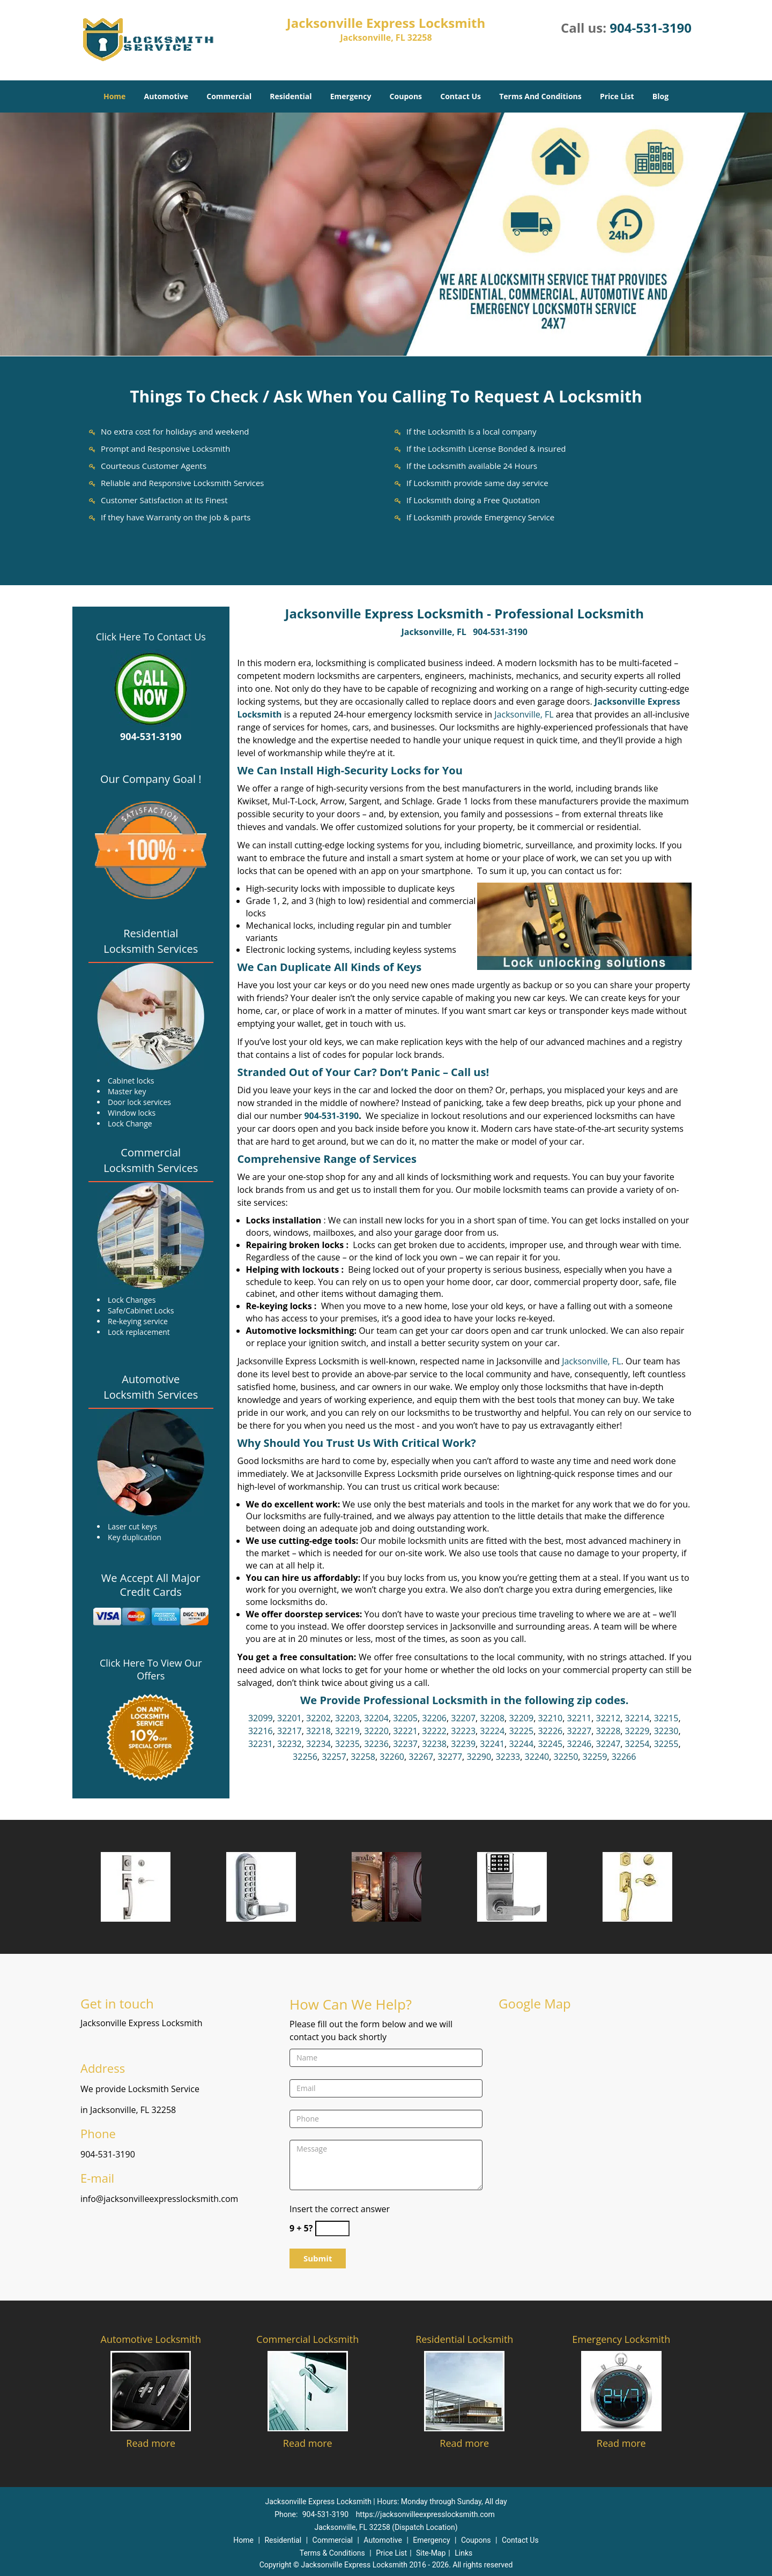  What do you see at coordinates (521, 1718) in the screenshot?
I see `32209` at bounding box center [521, 1718].